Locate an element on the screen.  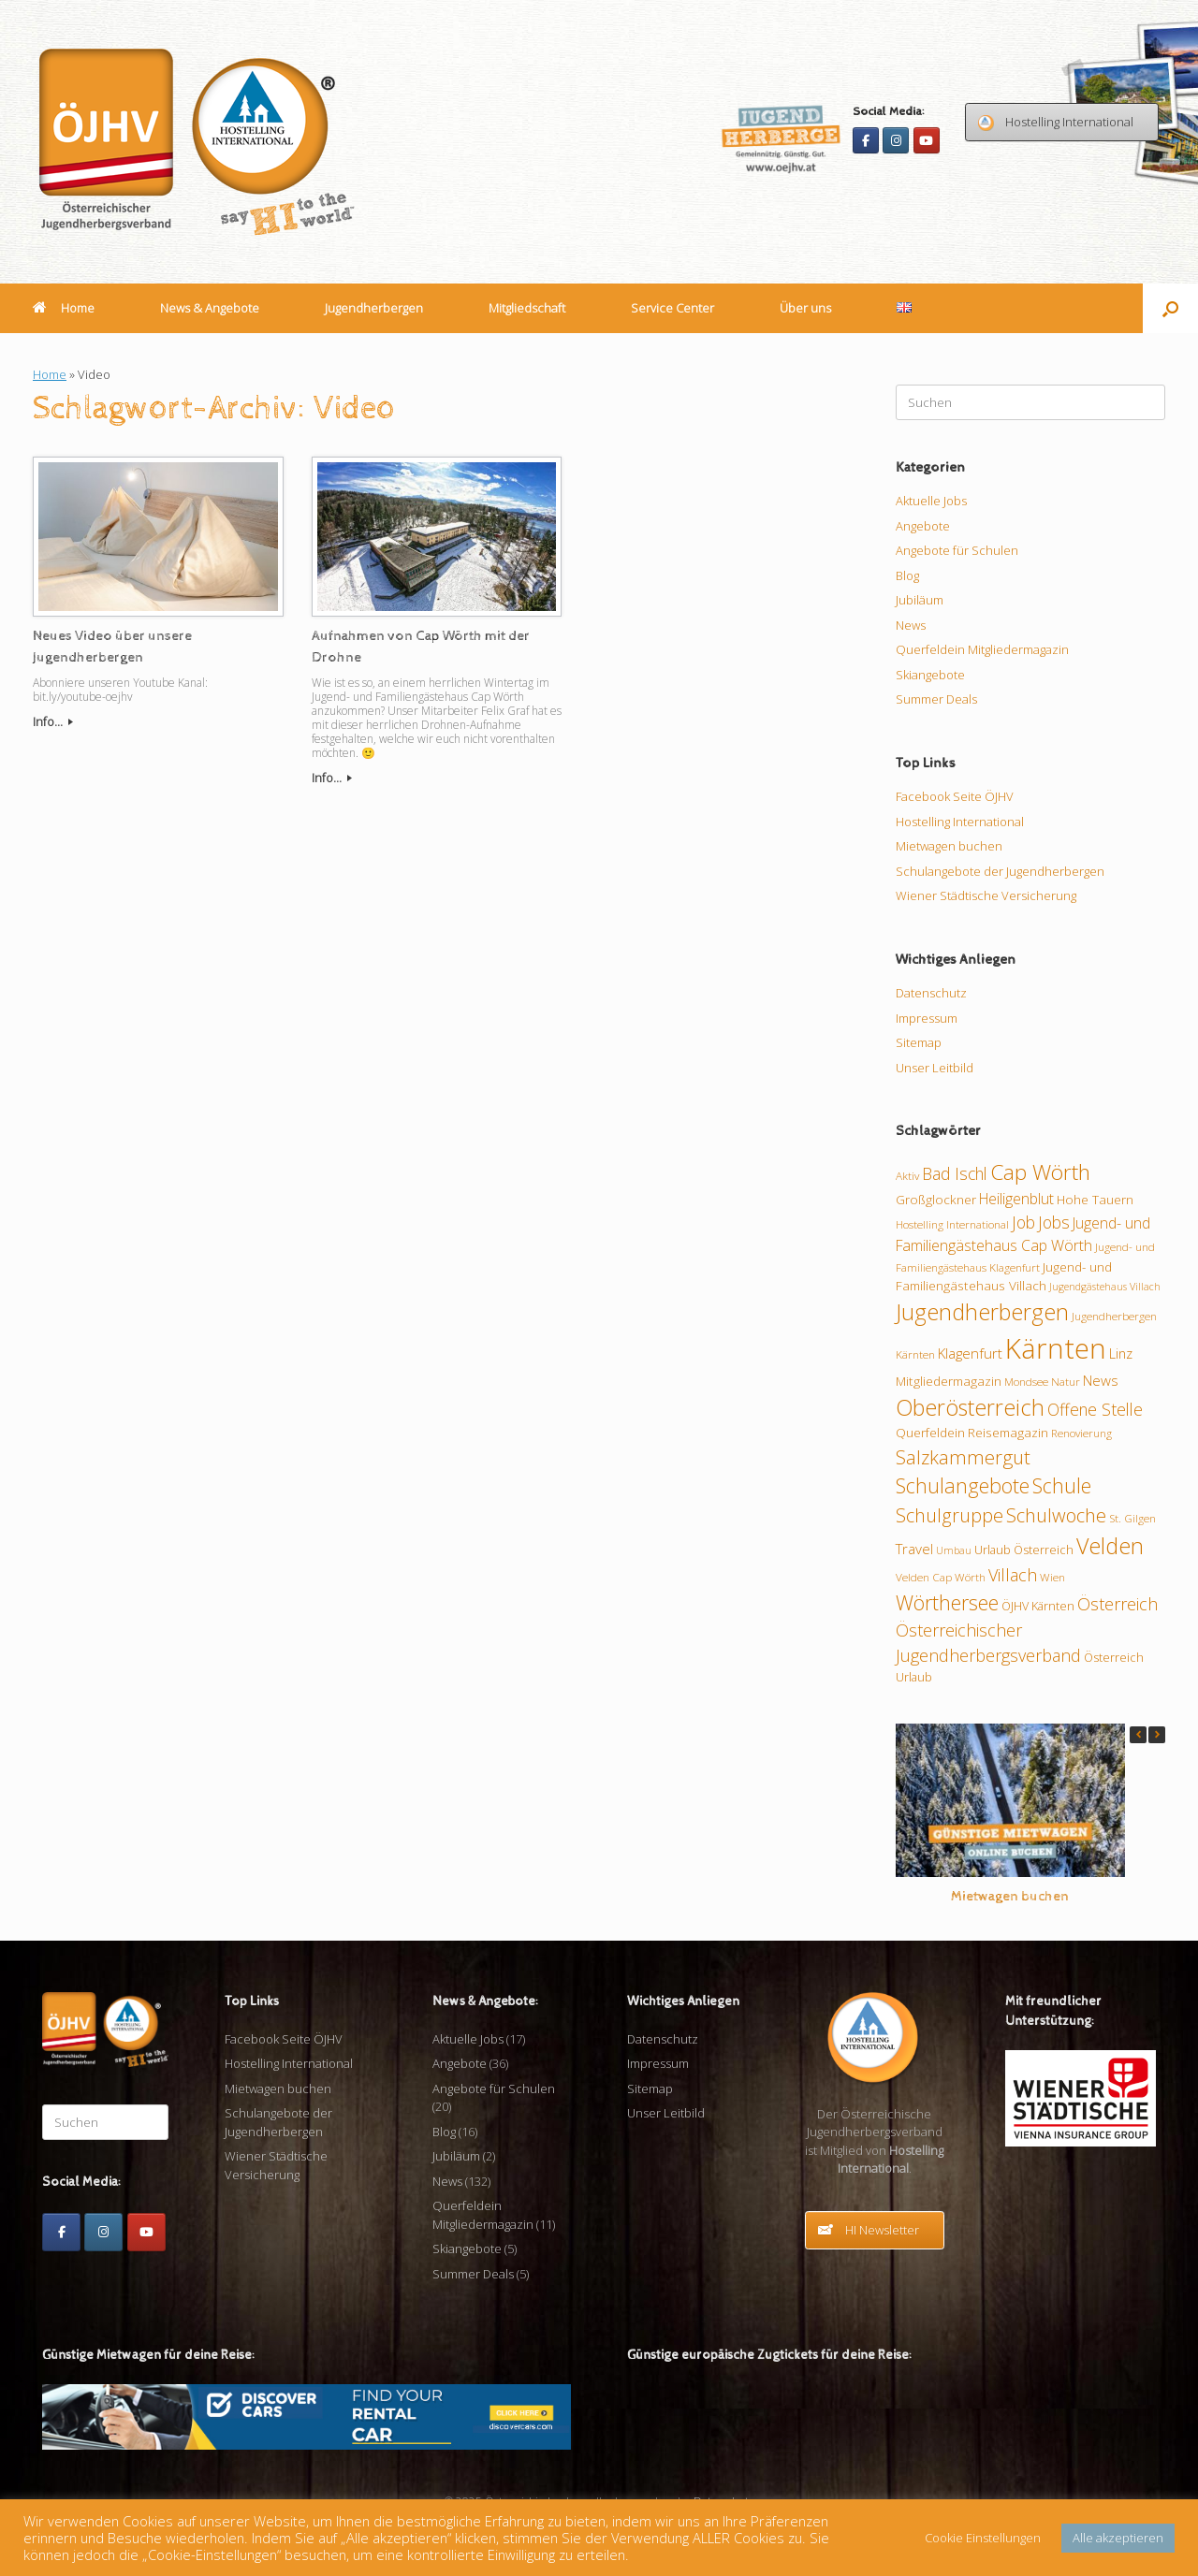
Klagenfurt [Klagenfurt (13 Einträge)] is located at coordinates (970, 1353).